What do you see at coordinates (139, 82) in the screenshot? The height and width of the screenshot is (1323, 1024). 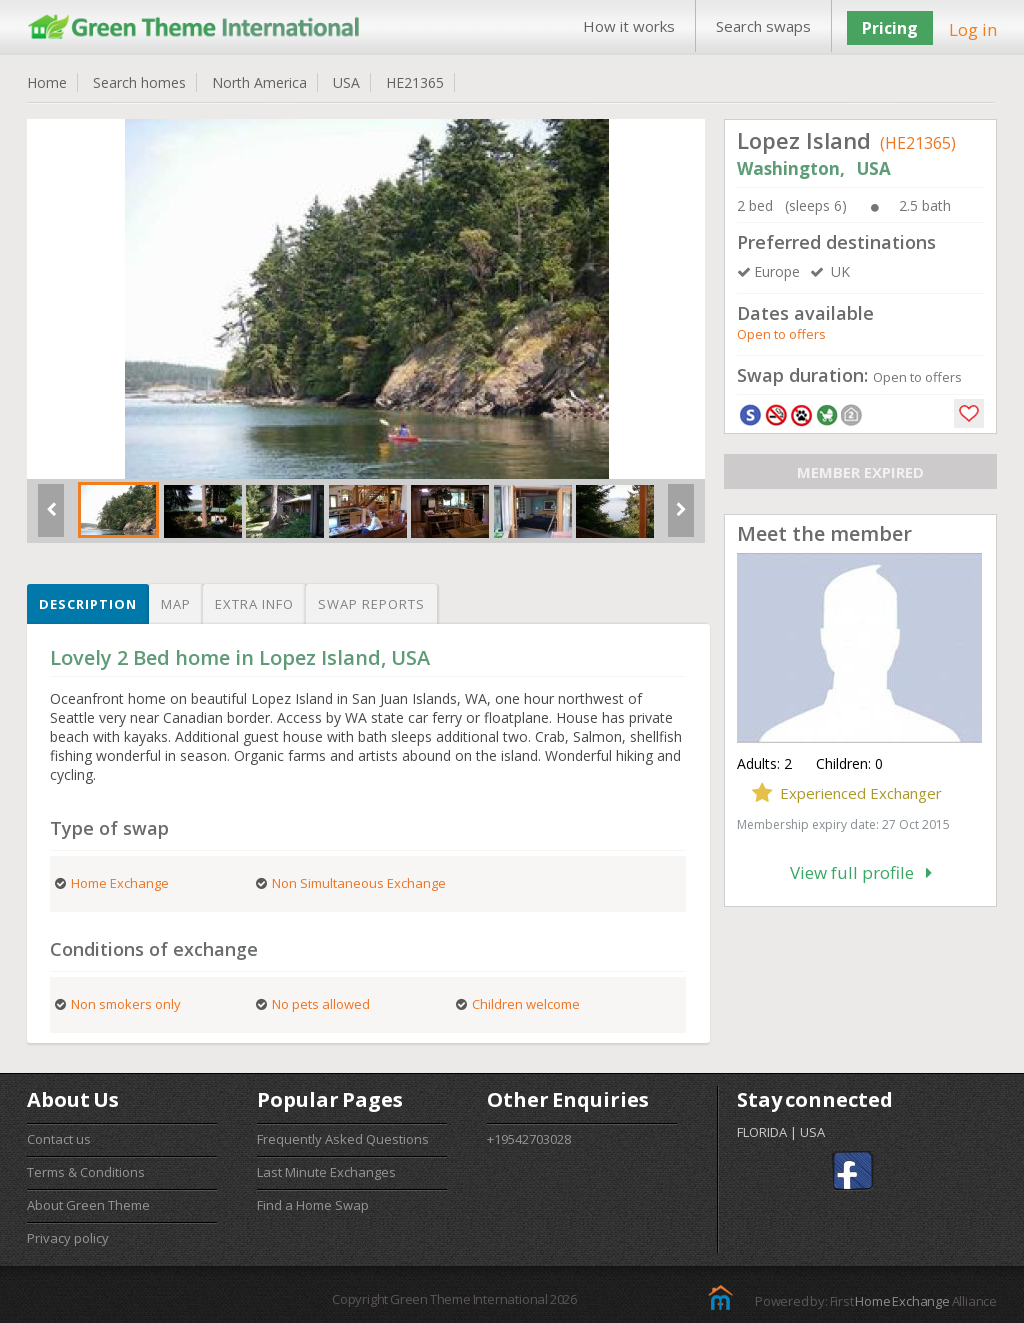 I see `Search homes` at bounding box center [139, 82].